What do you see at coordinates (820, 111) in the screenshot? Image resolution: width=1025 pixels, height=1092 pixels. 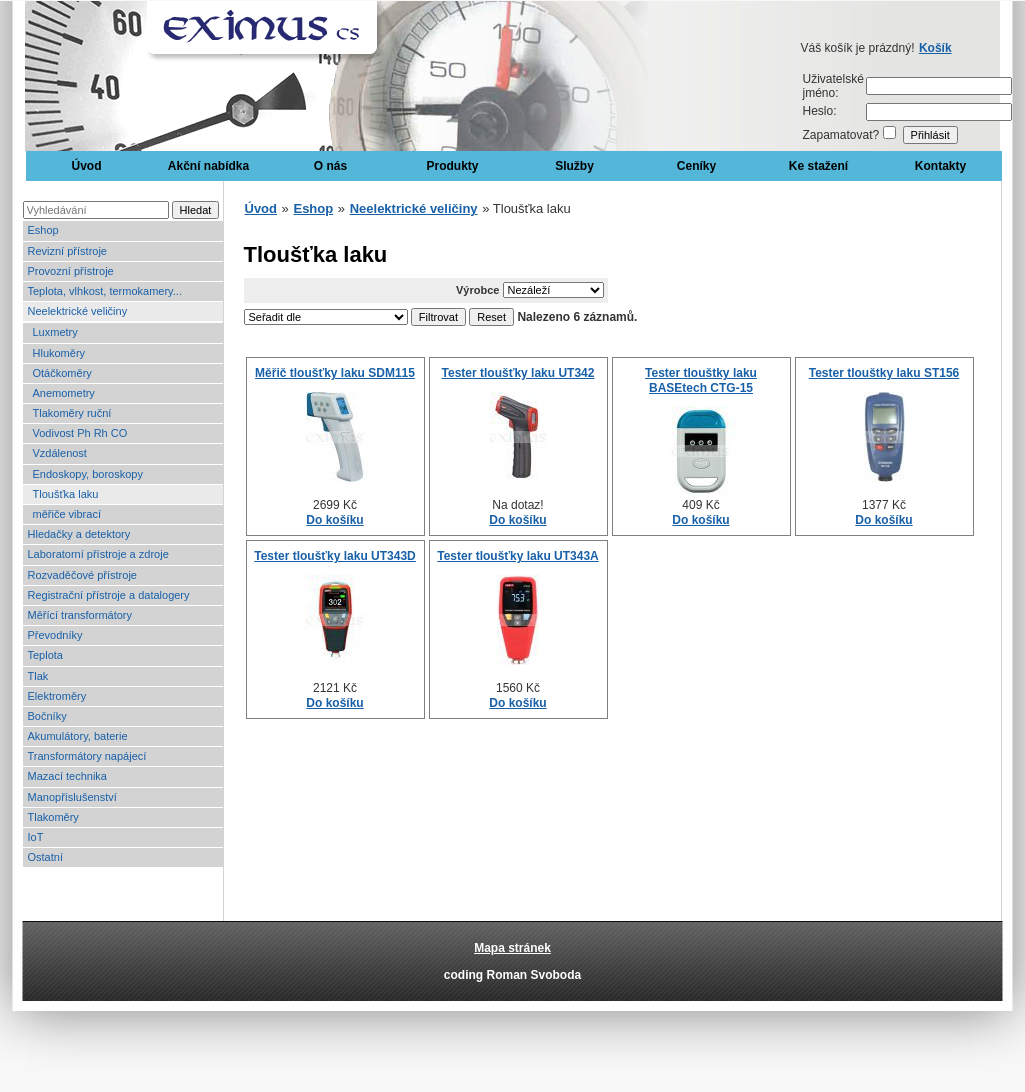 I see `Heslo:` at bounding box center [820, 111].